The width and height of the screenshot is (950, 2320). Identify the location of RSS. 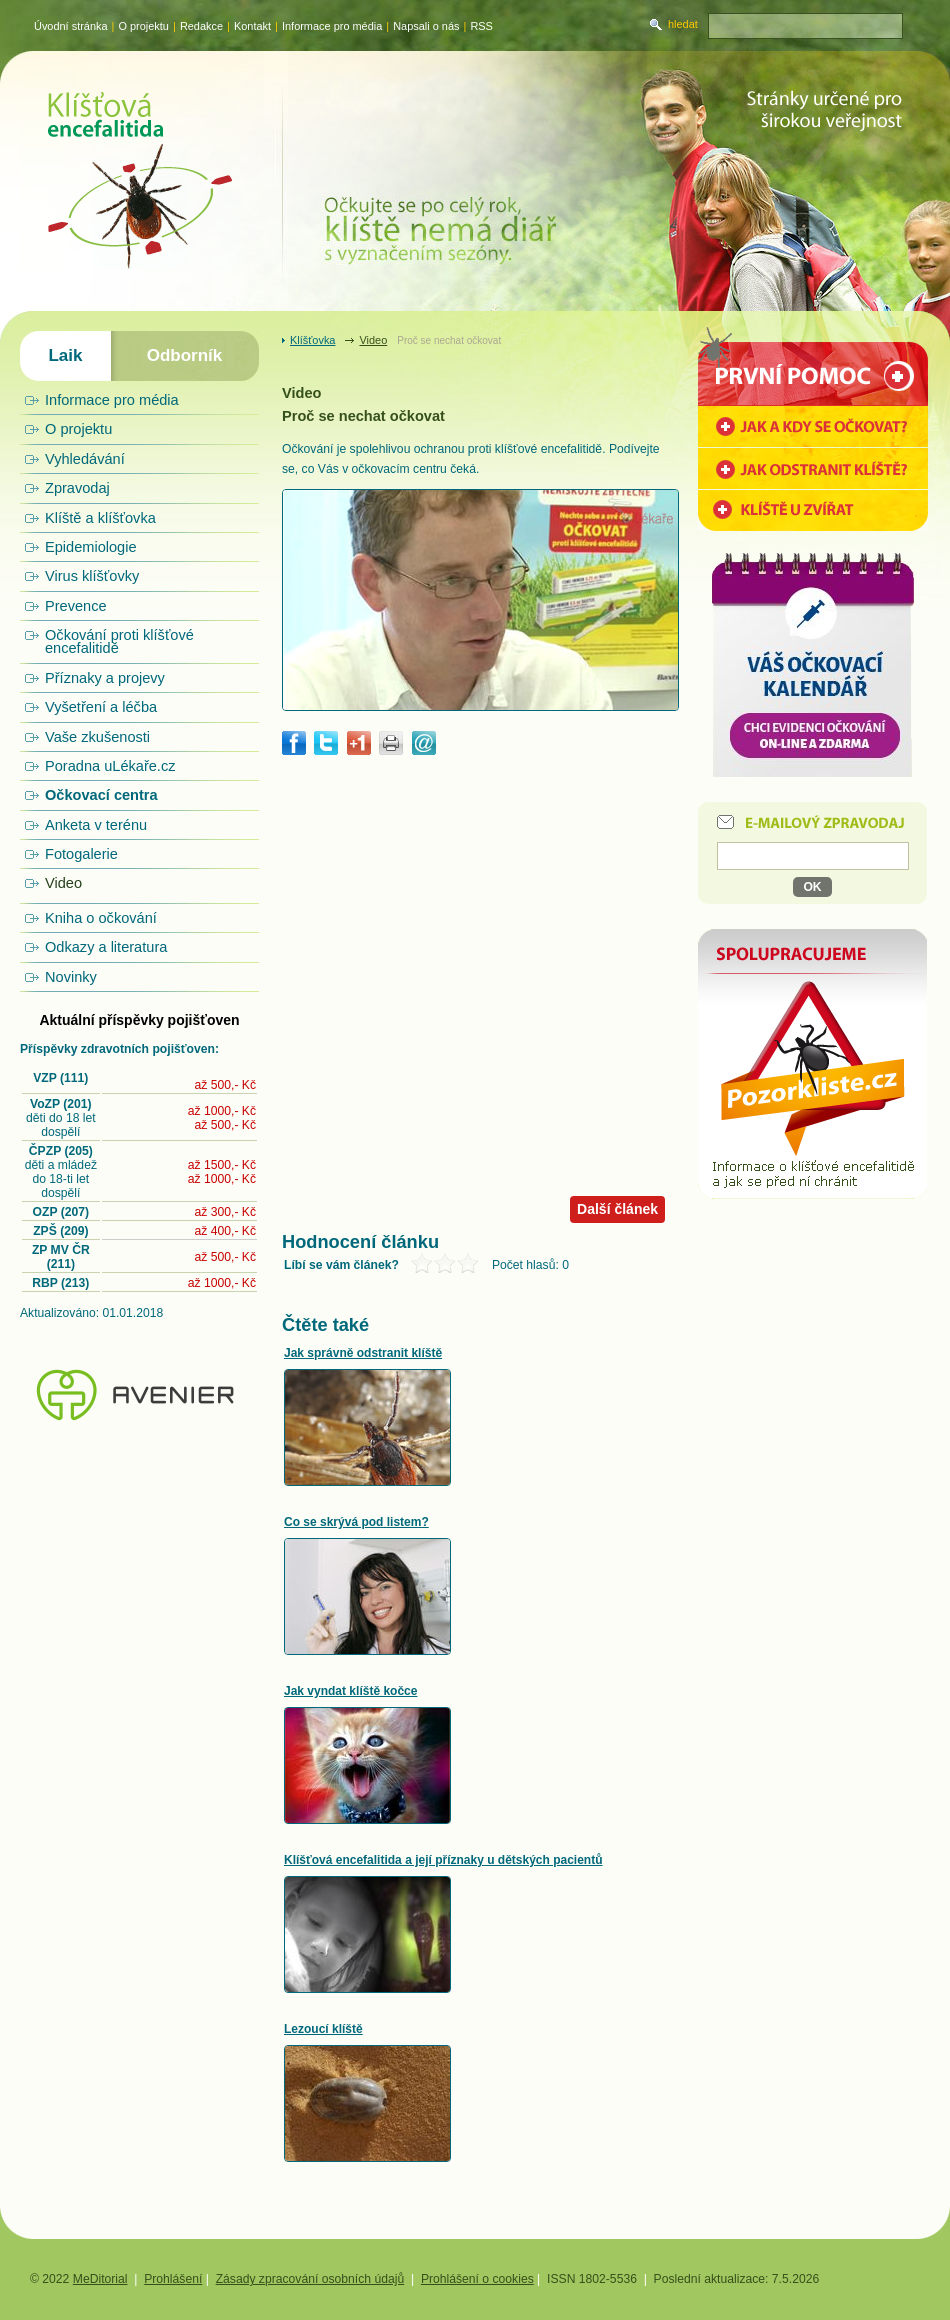
(481, 26).